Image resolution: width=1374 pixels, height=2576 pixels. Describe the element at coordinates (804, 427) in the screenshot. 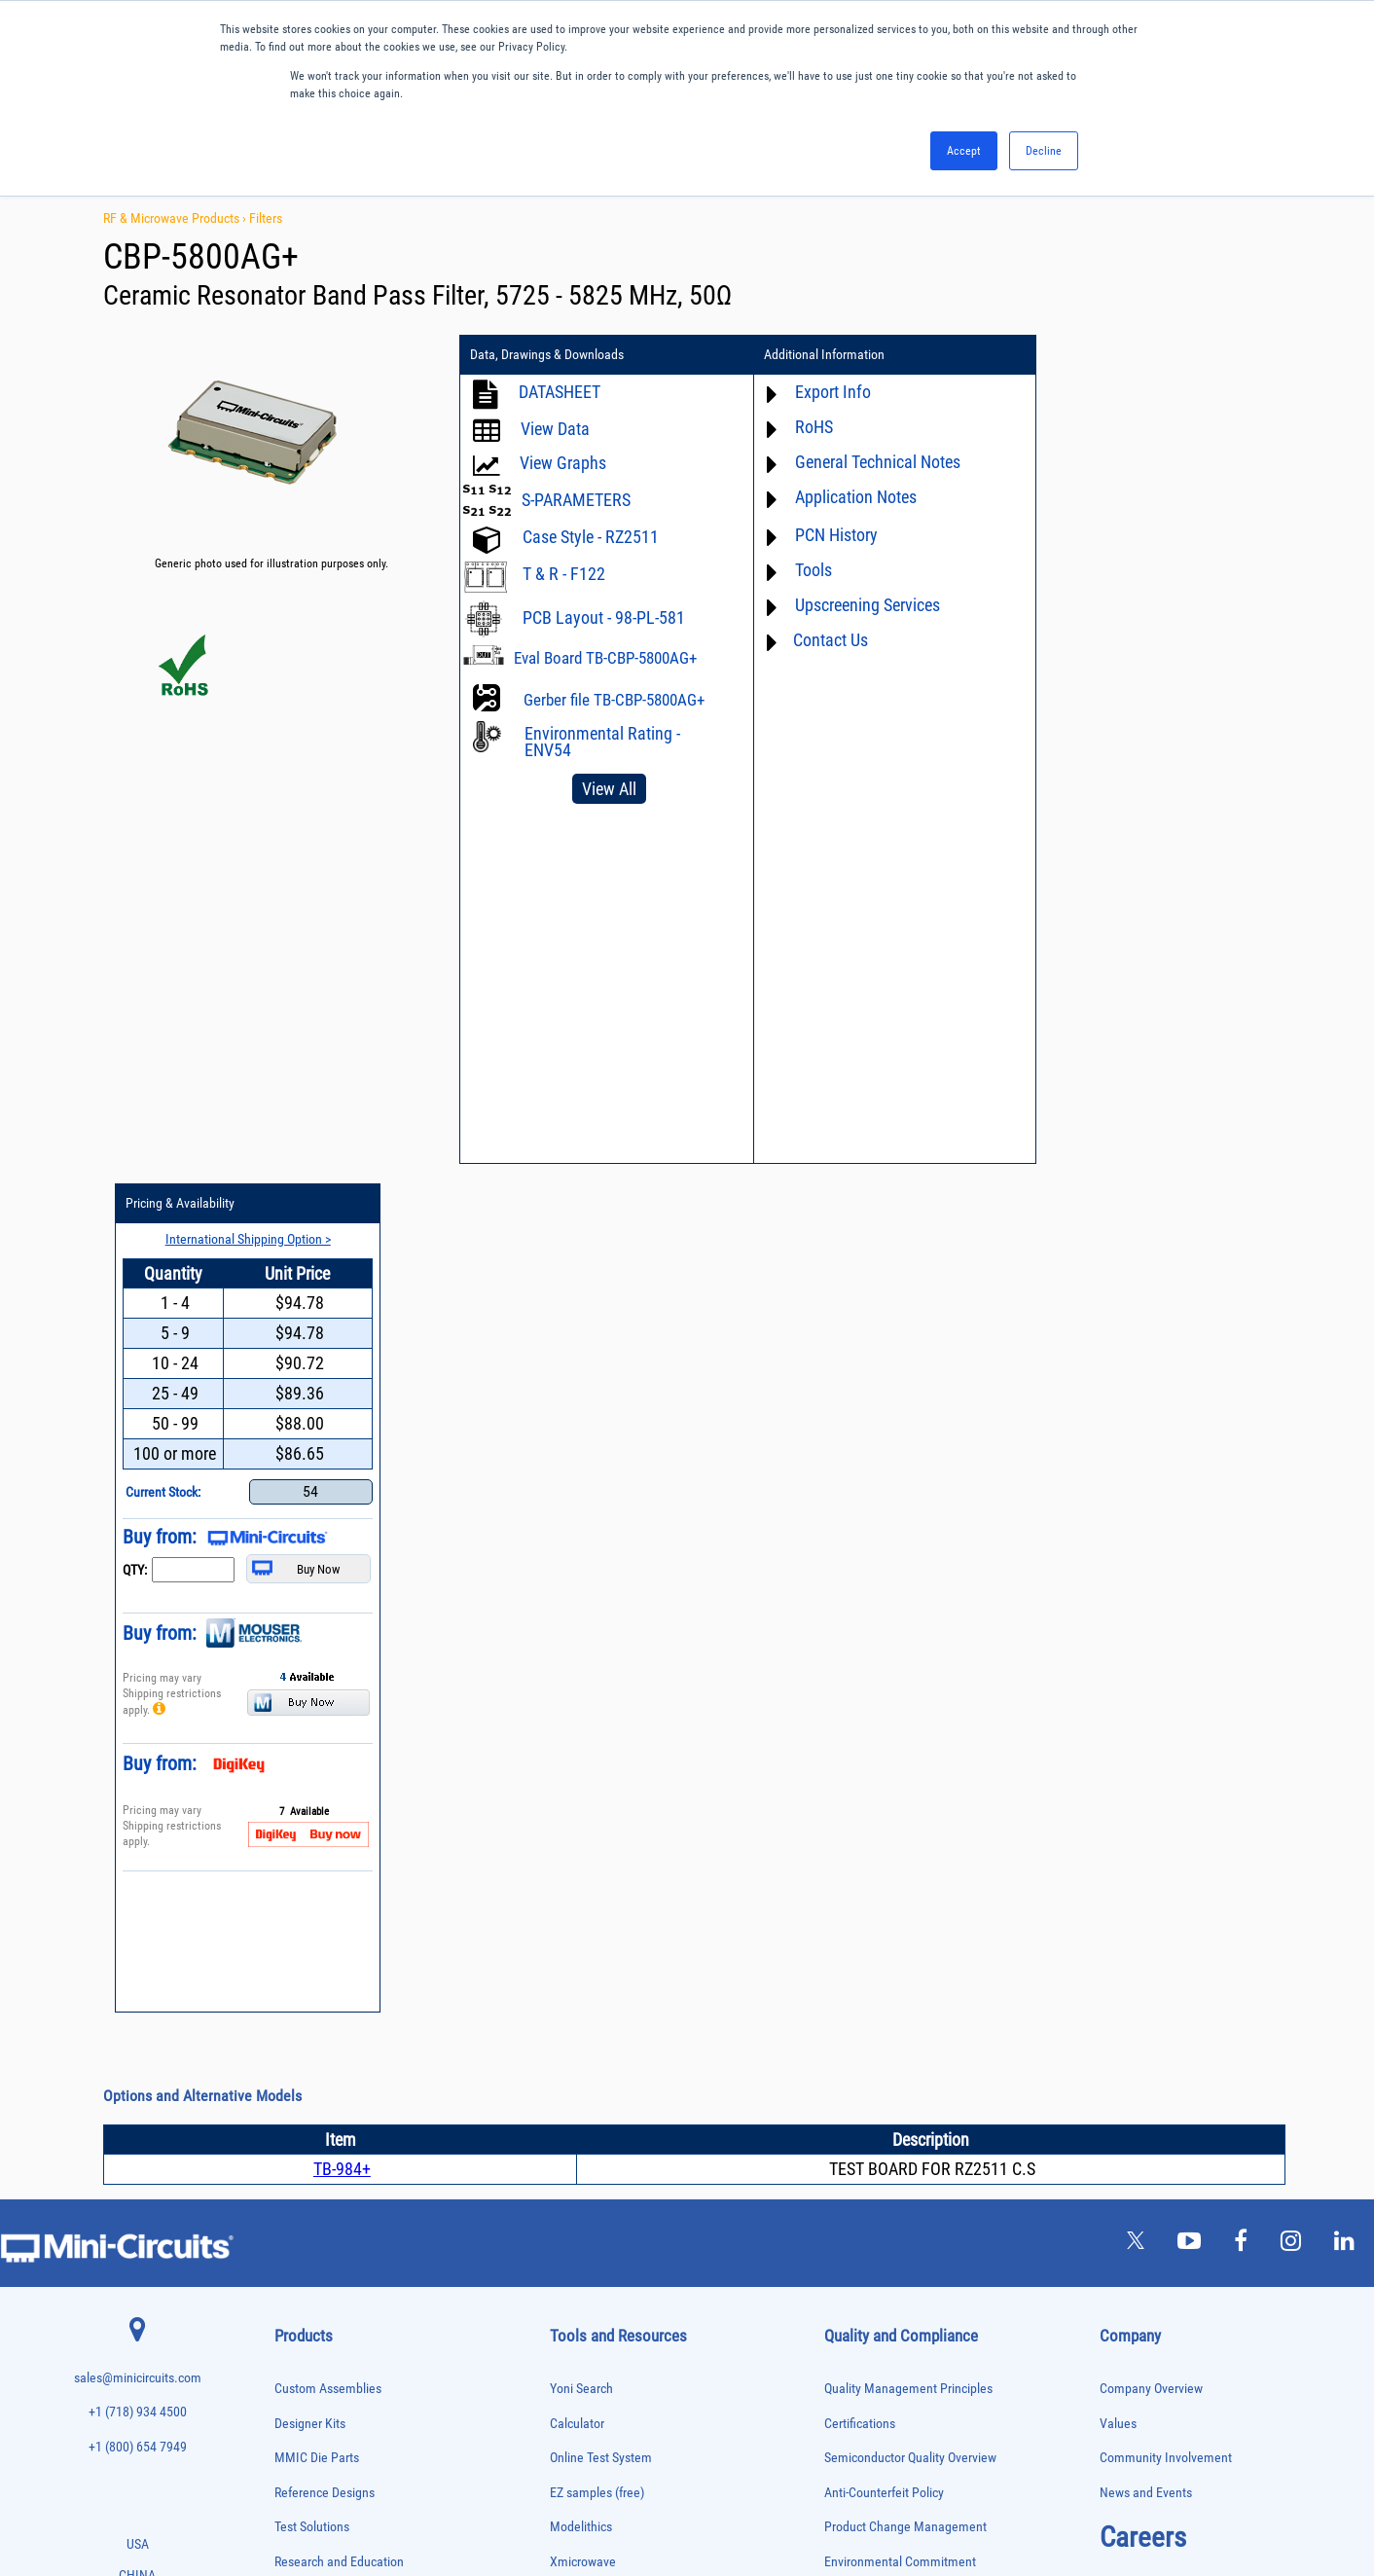

I see `RoHS` at that location.